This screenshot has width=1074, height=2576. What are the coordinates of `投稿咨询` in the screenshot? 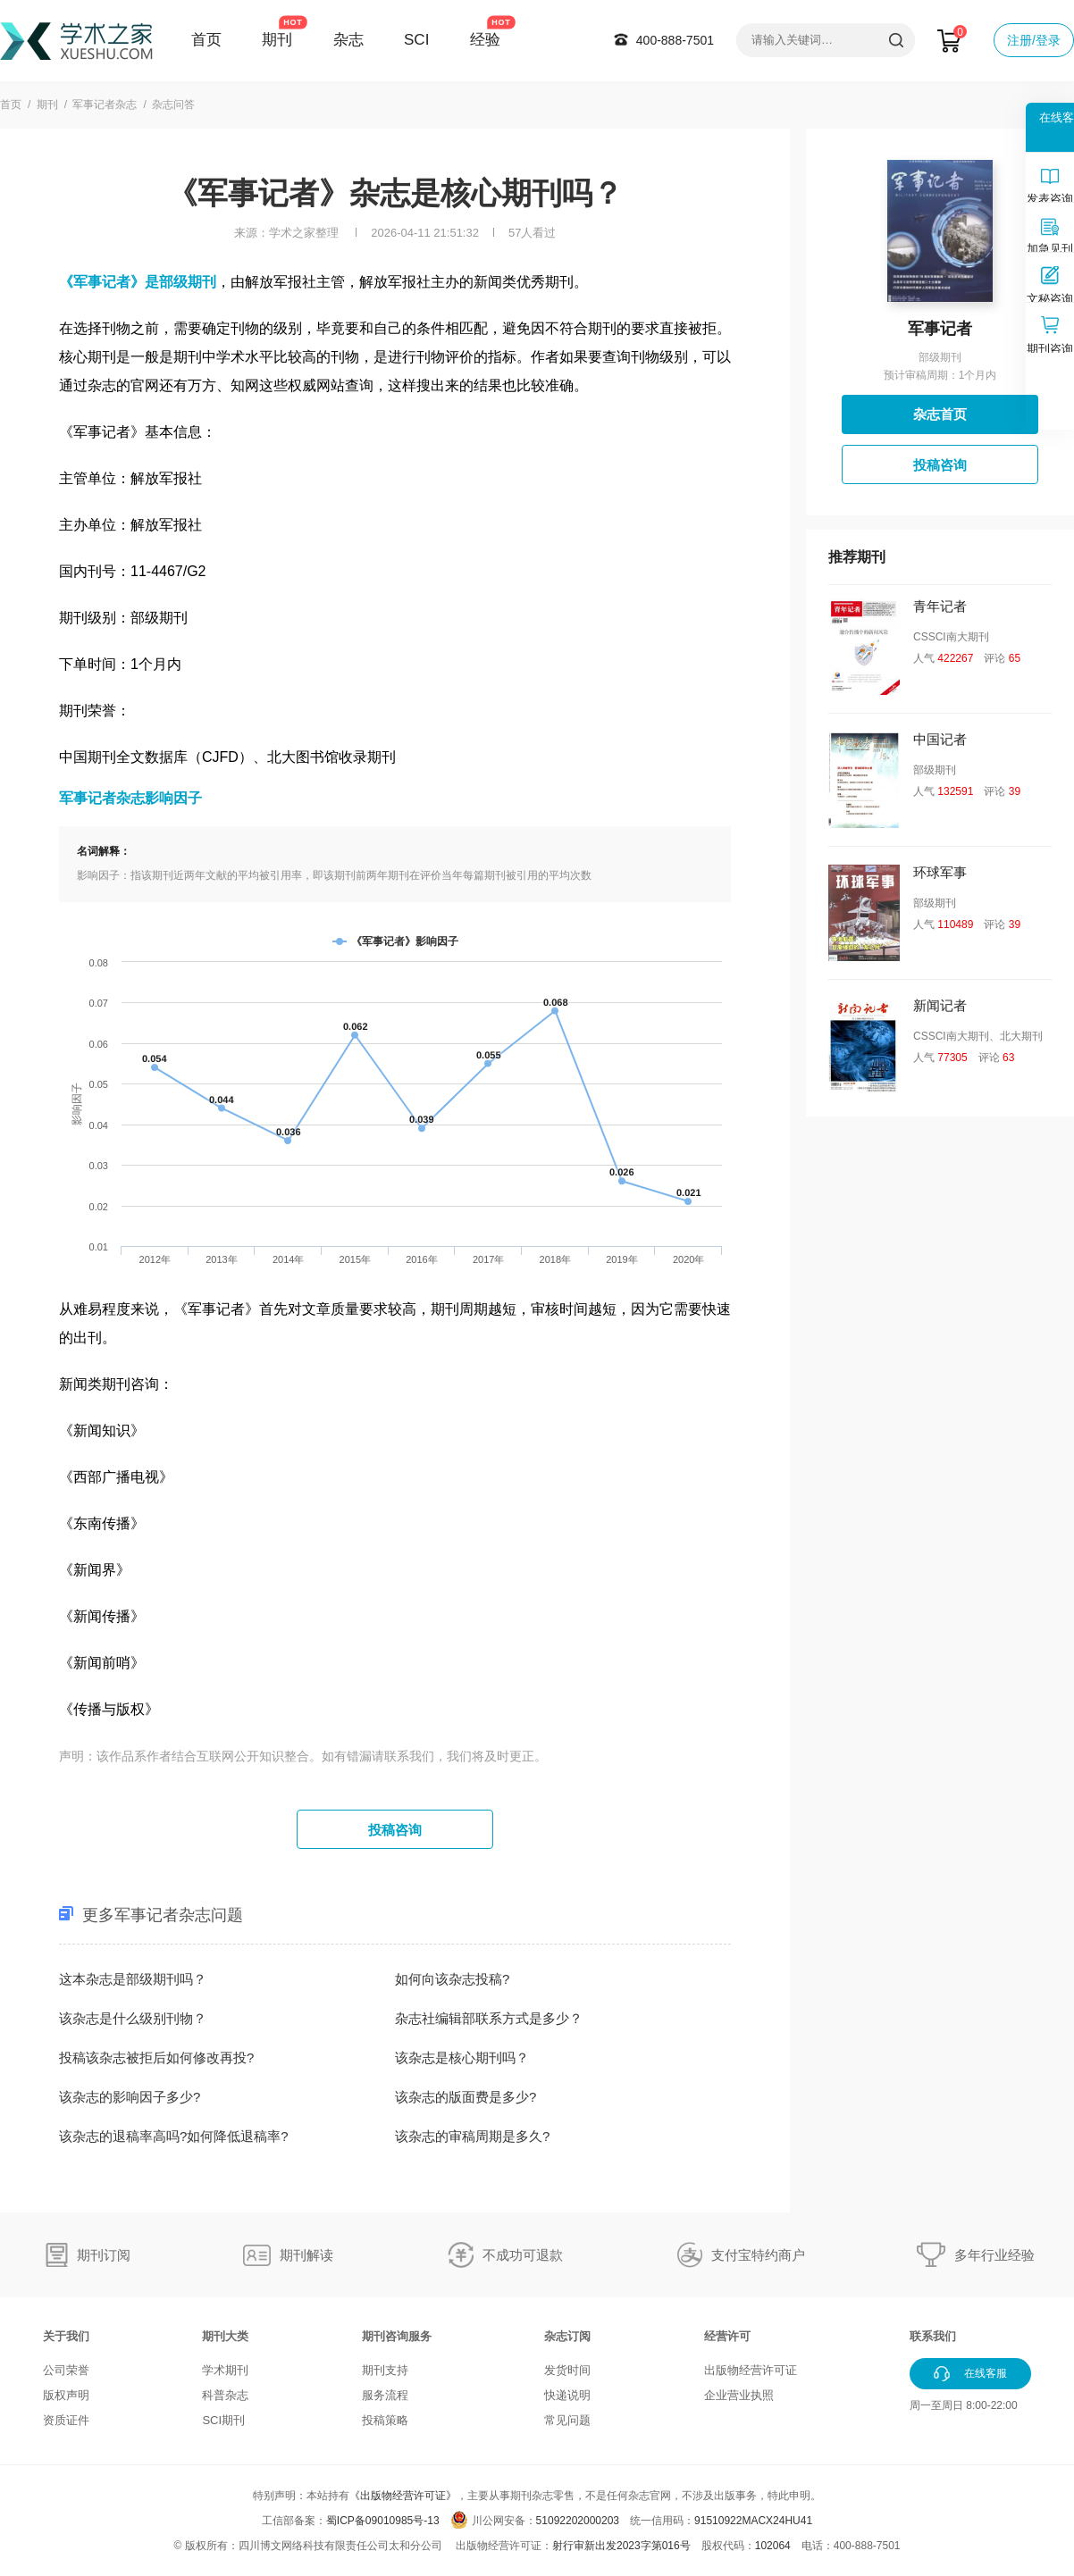 It's located at (395, 1829).